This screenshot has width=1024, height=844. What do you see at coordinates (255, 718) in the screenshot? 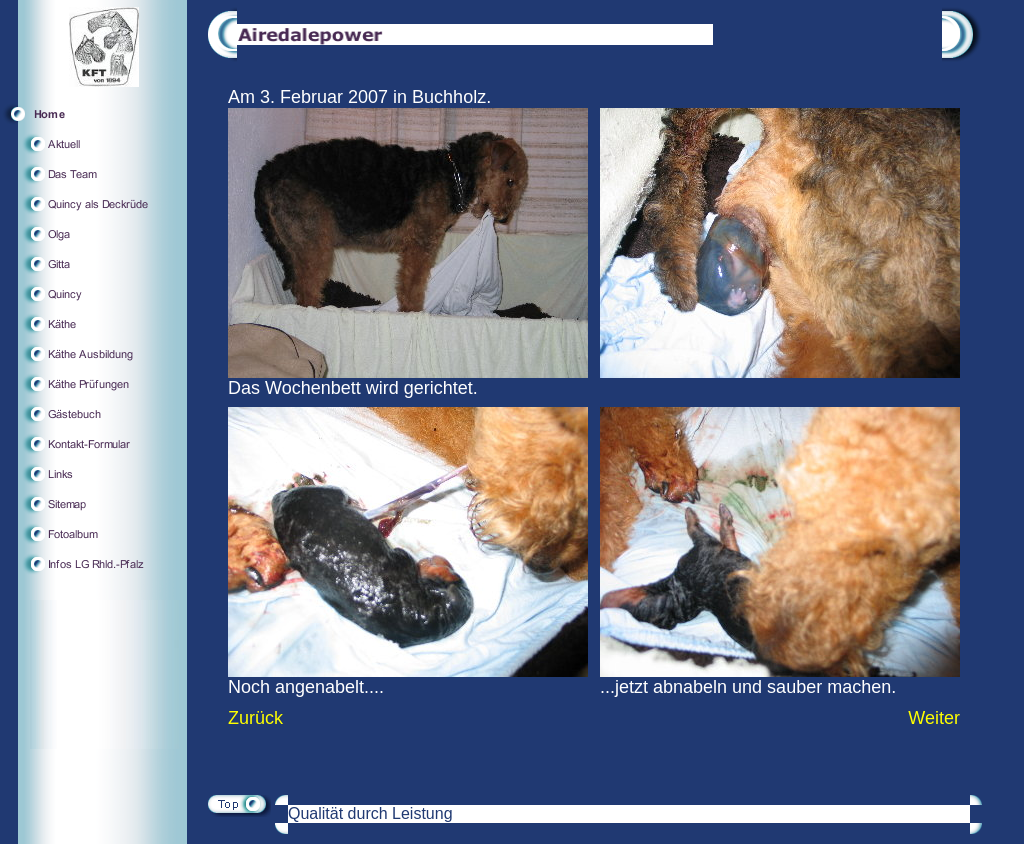
I see `Zurück` at bounding box center [255, 718].